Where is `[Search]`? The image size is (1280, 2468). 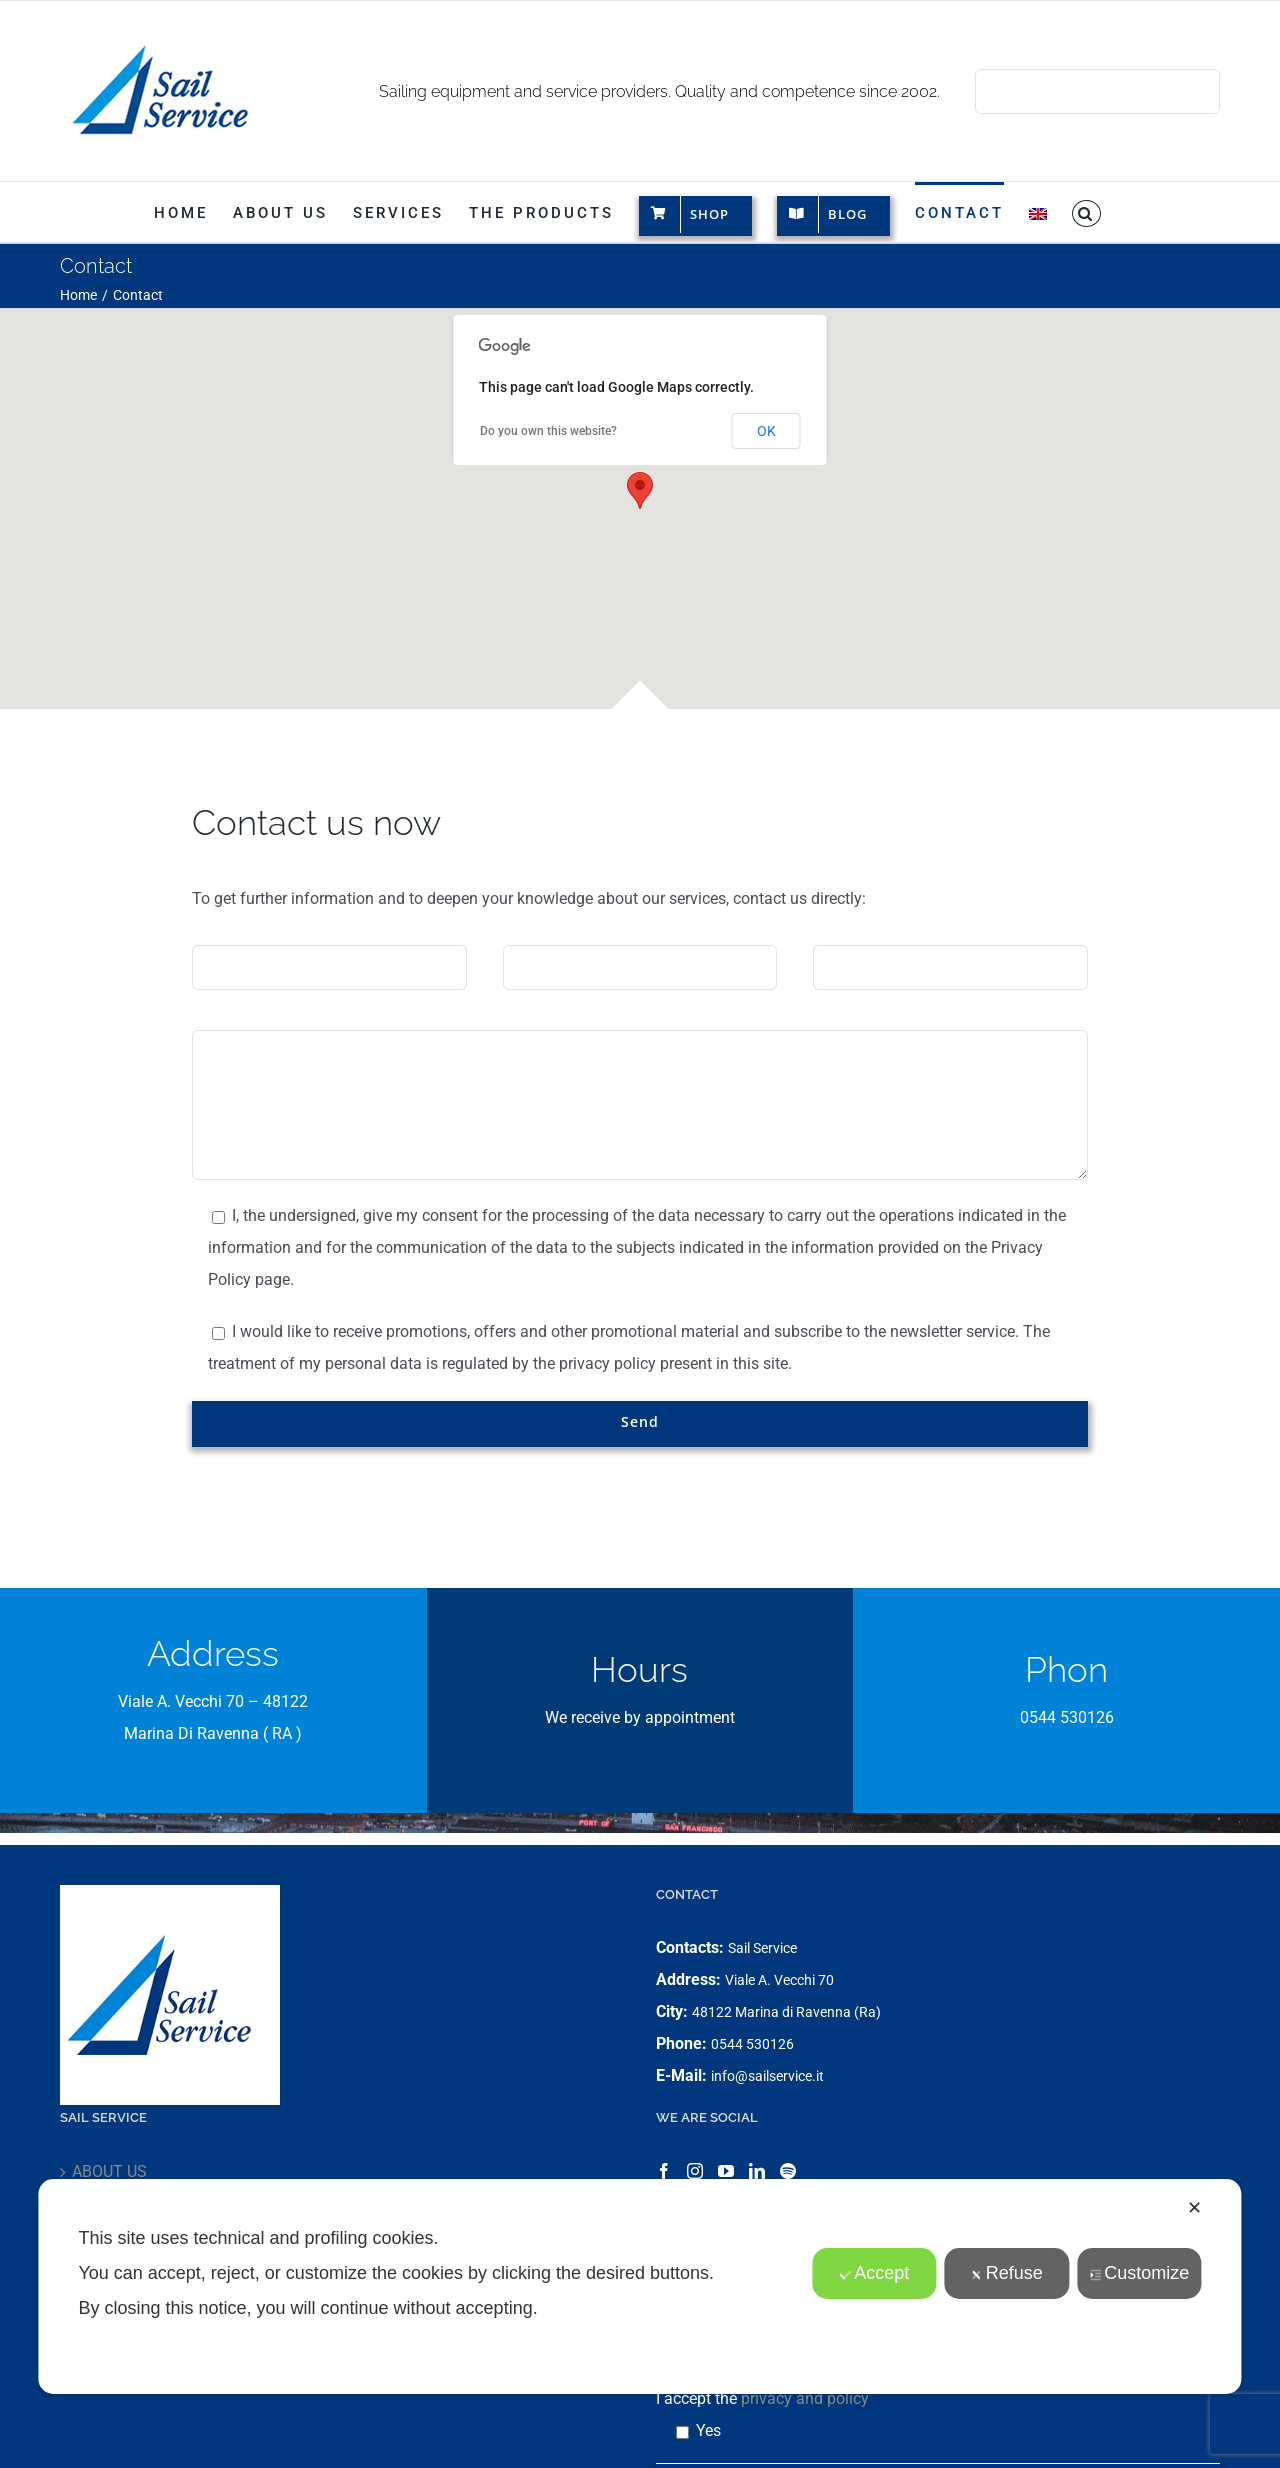
[Search] is located at coordinates (997, 91).